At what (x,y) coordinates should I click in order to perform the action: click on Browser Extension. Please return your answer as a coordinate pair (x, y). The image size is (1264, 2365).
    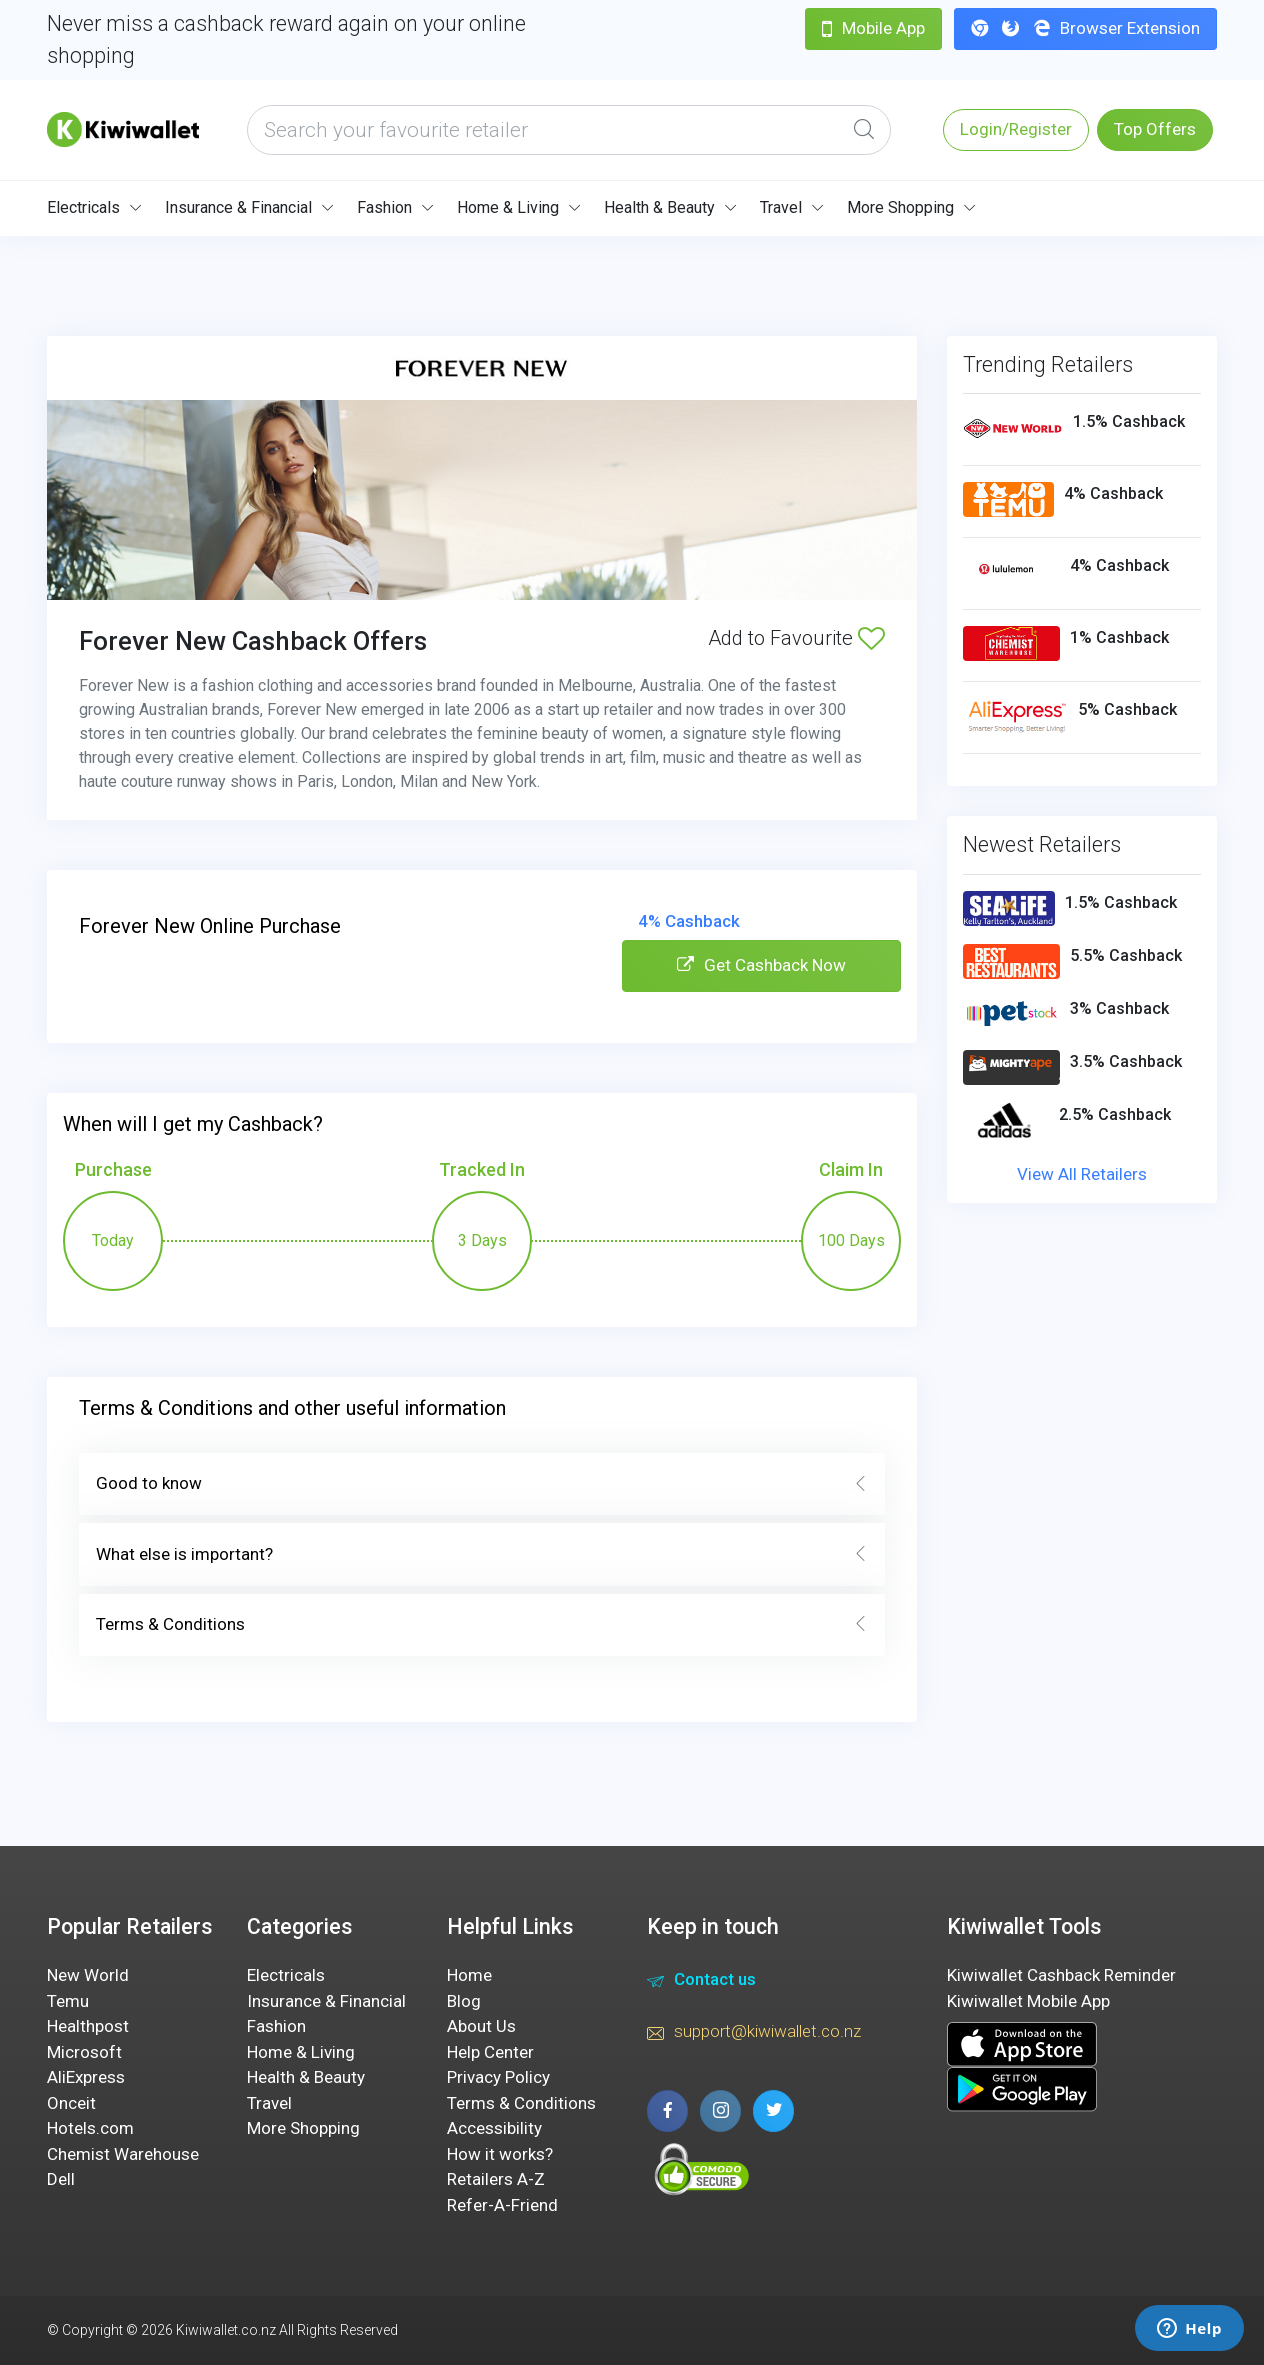
    Looking at the image, I should click on (1085, 28).